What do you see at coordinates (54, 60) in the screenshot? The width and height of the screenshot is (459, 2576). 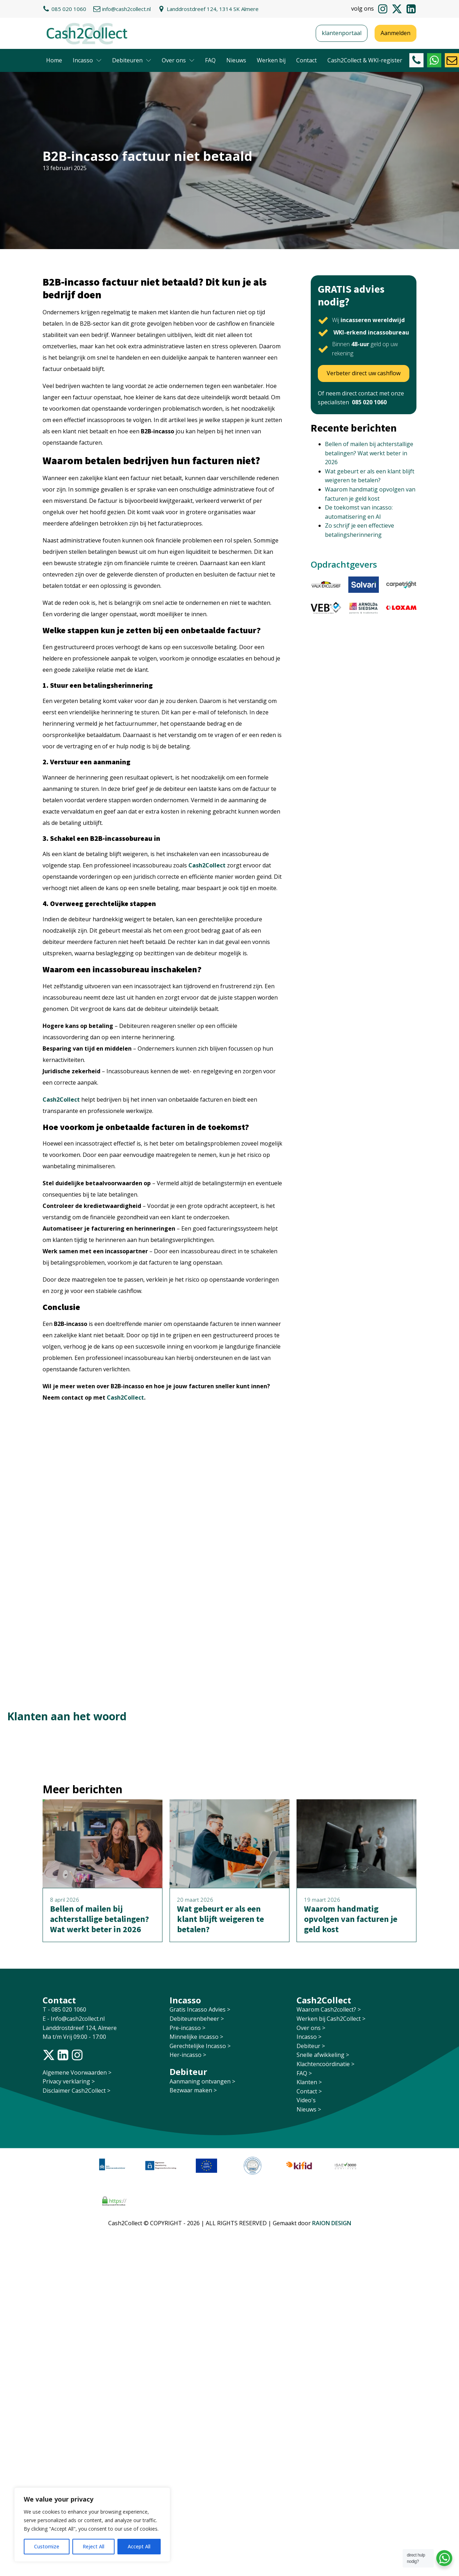 I see `Home` at bounding box center [54, 60].